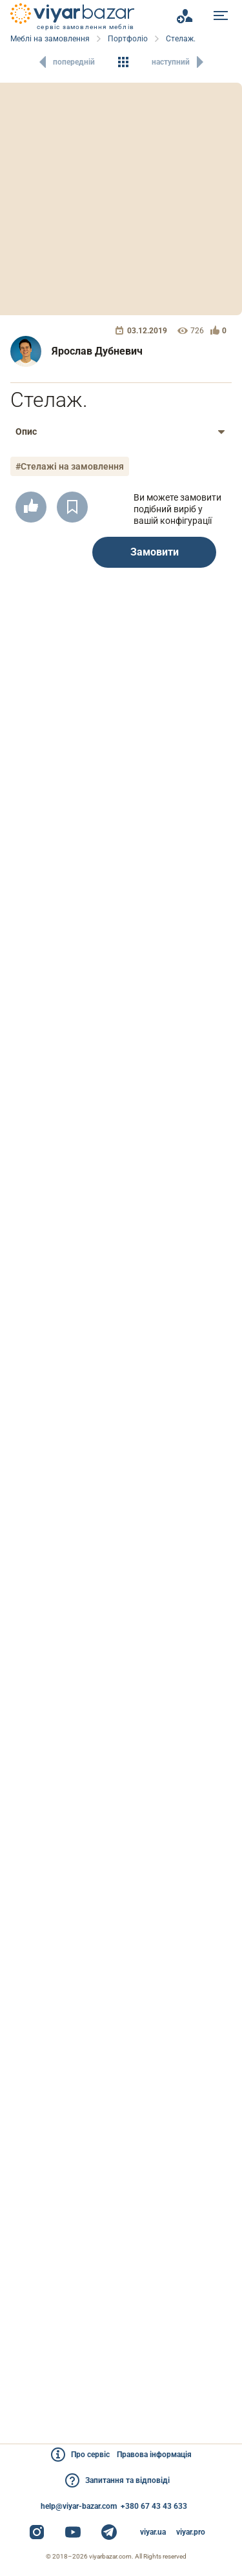 The height and width of the screenshot is (2576, 242). I want to click on #Стелажі на замовлення, so click(69, 466).